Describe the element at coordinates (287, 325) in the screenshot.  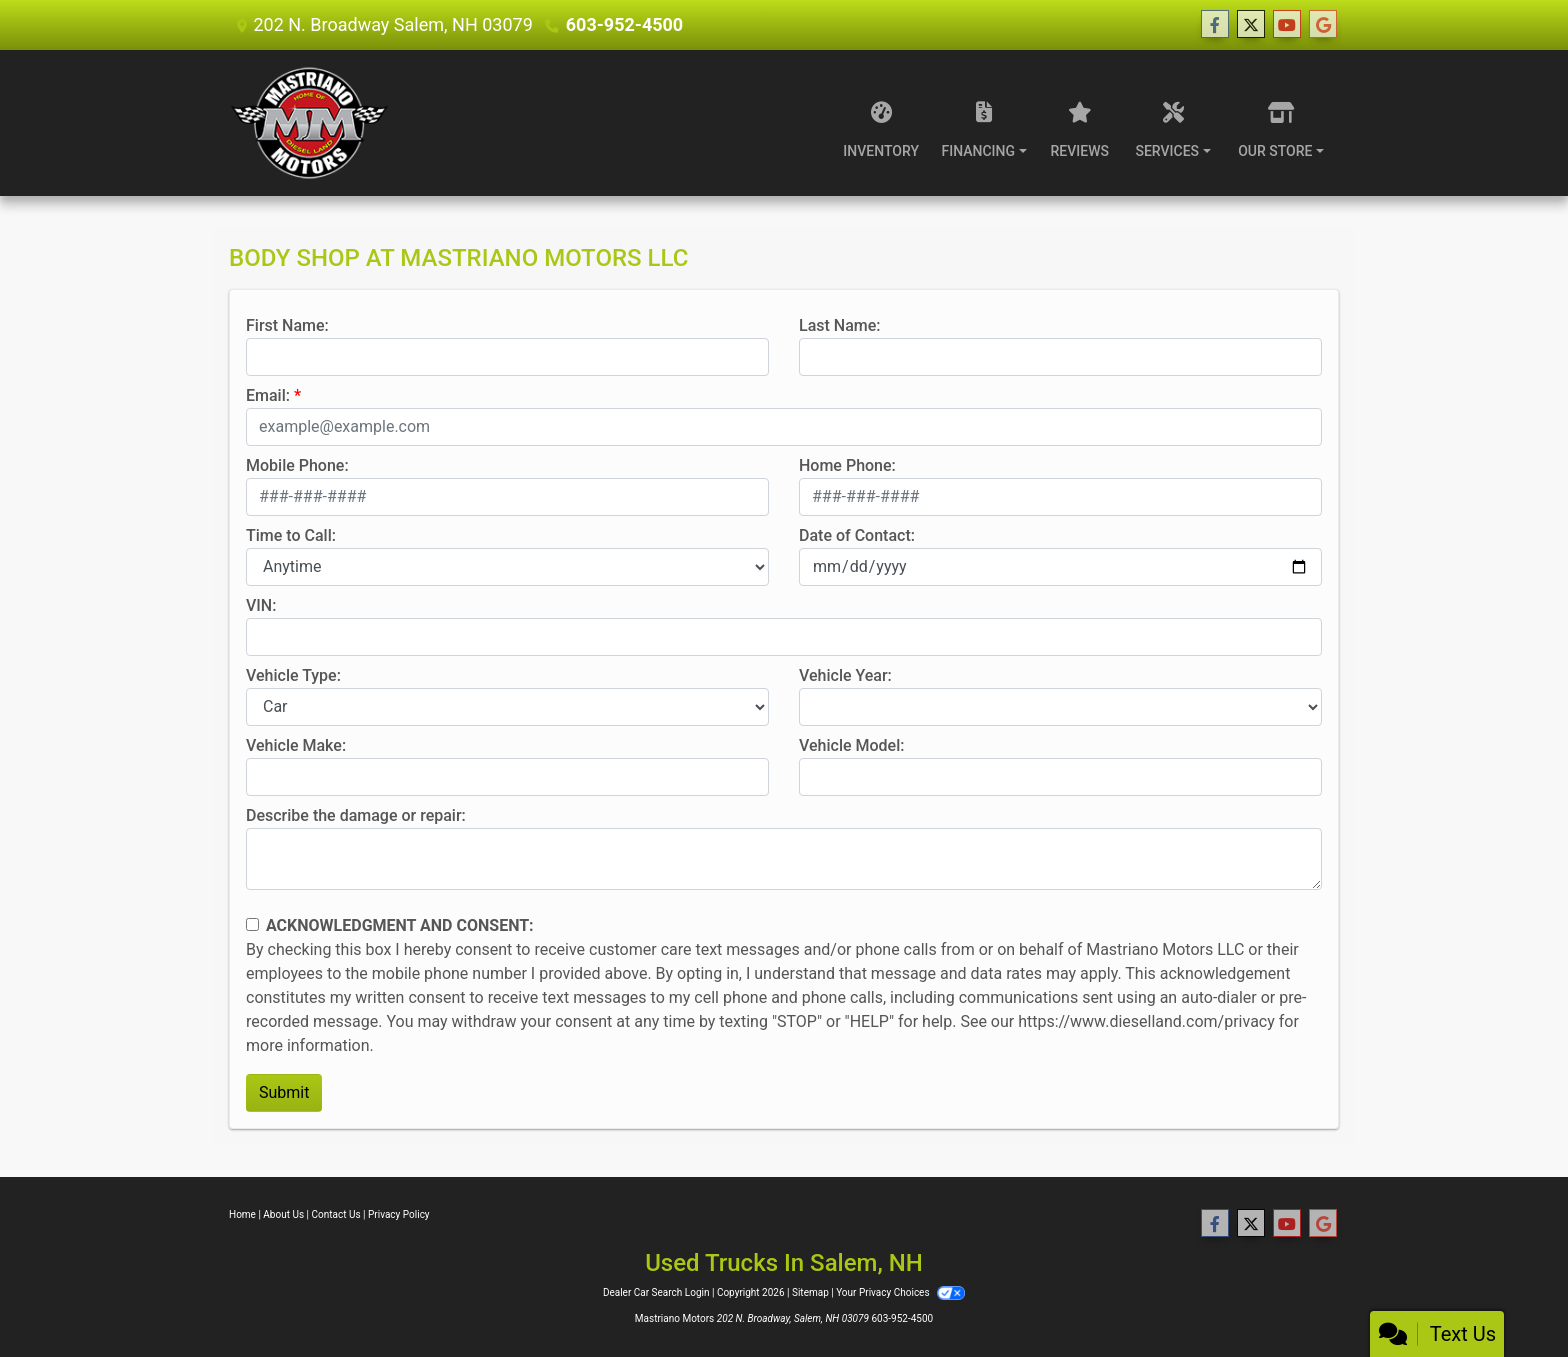
I see `First Name:` at that location.